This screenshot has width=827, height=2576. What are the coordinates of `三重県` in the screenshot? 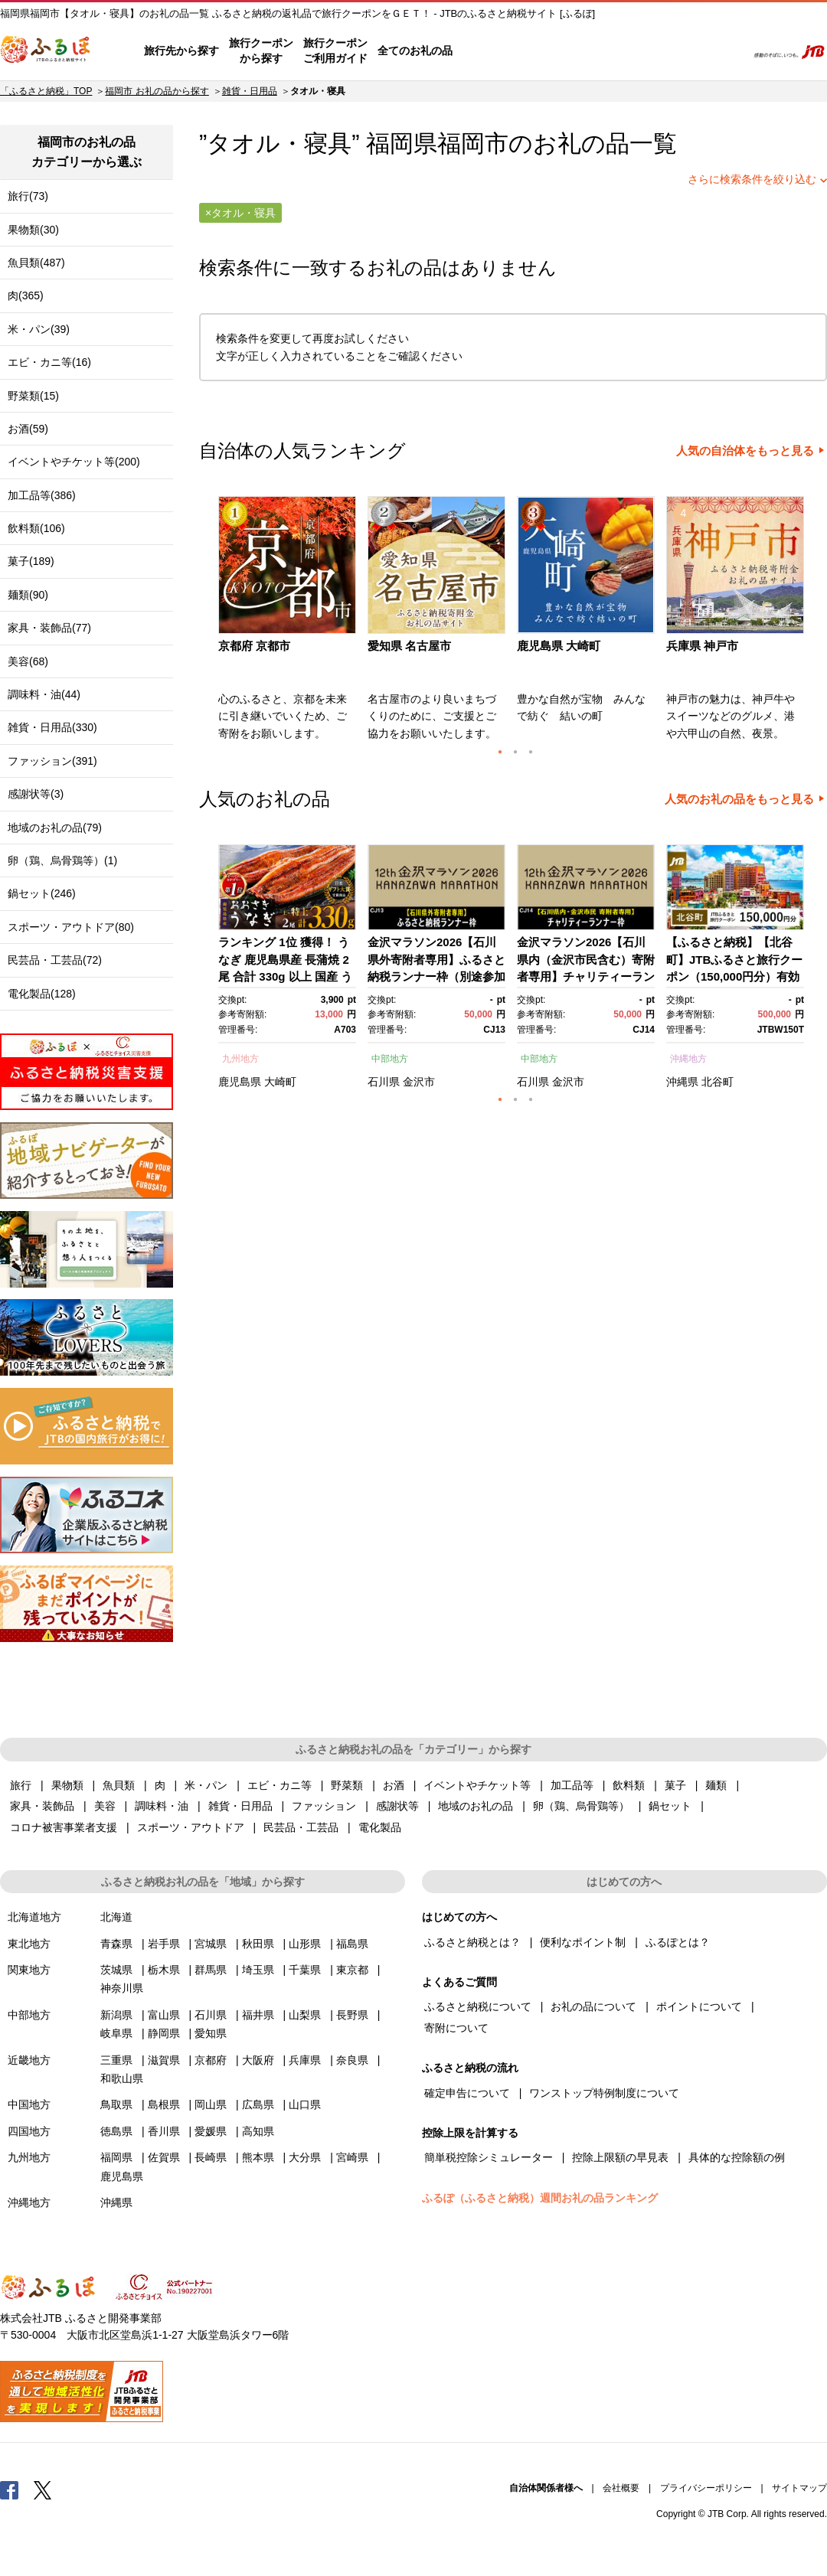 It's located at (116, 2060).